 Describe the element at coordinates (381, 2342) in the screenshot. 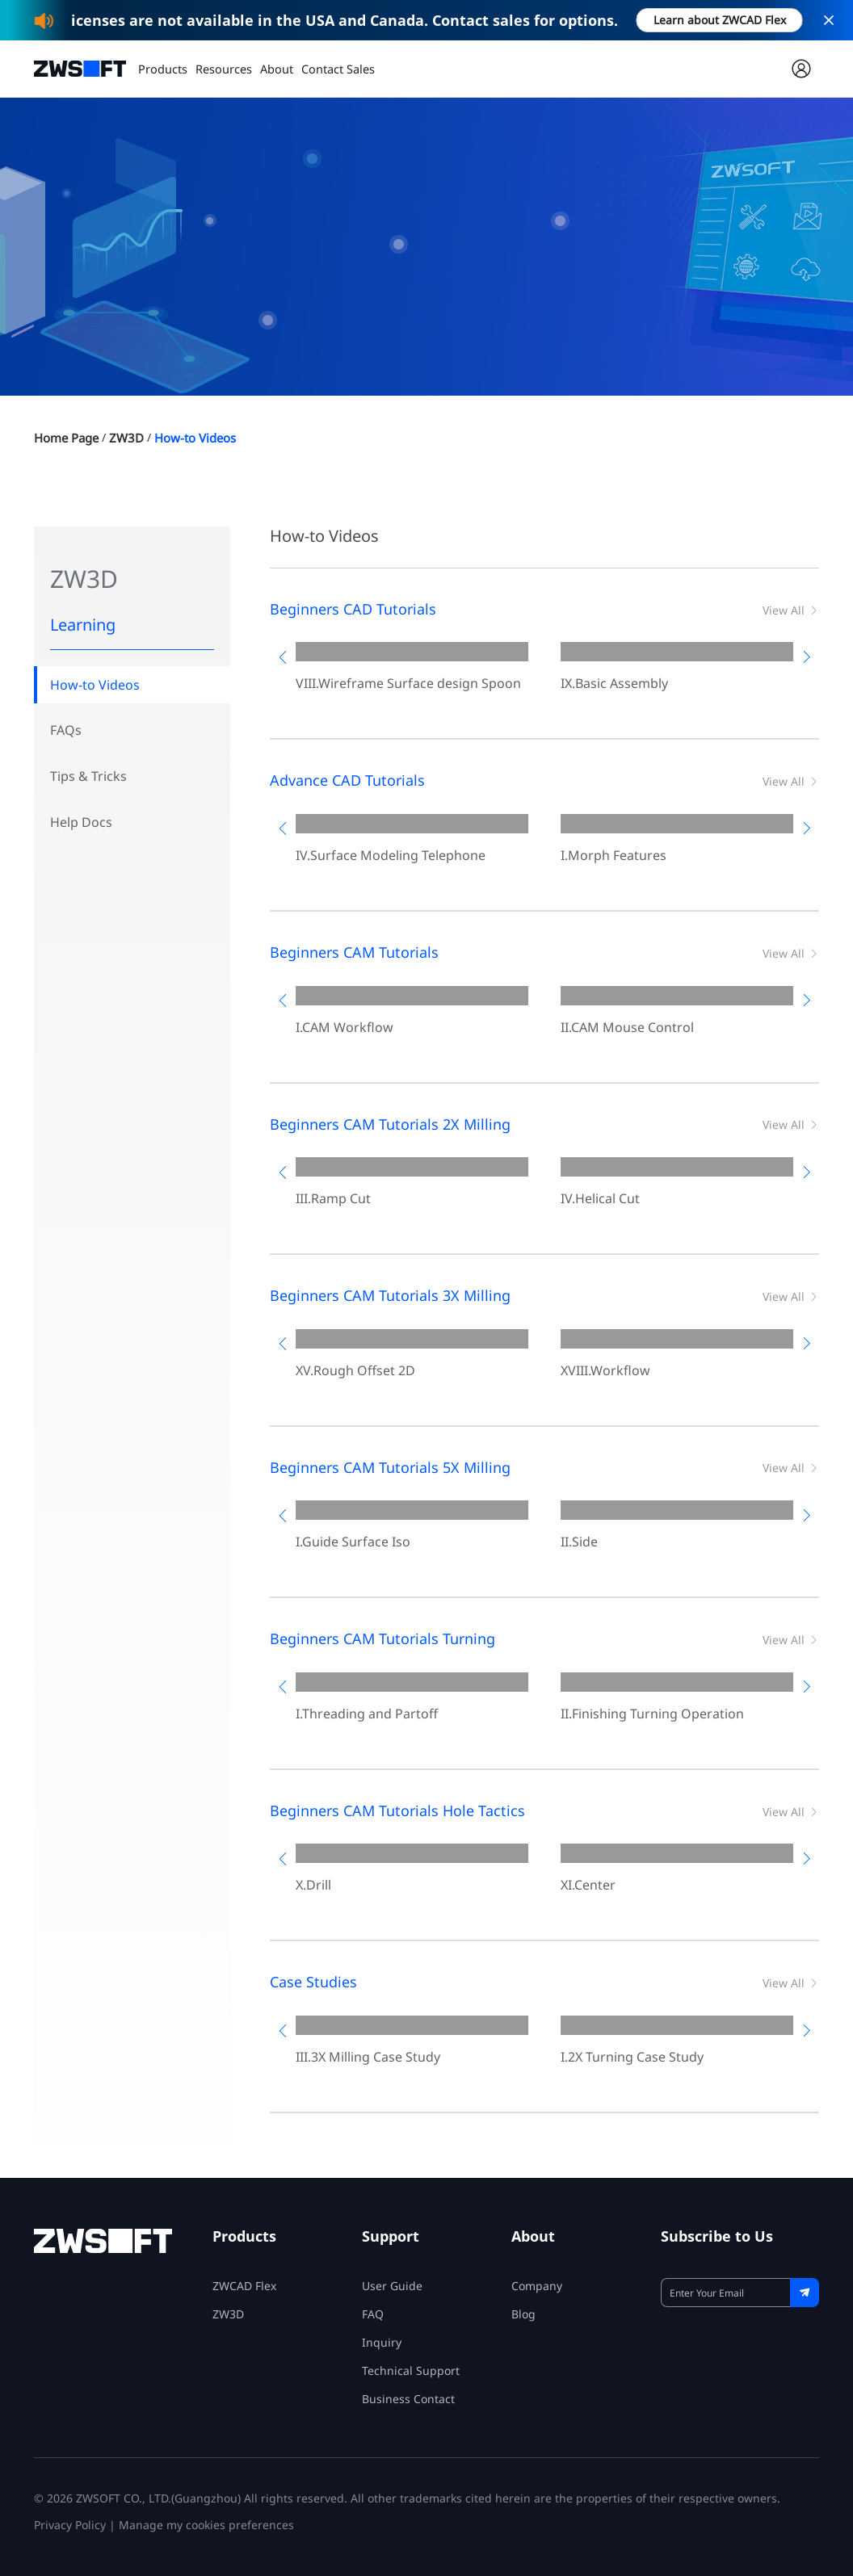

I see `Inquiry` at that location.